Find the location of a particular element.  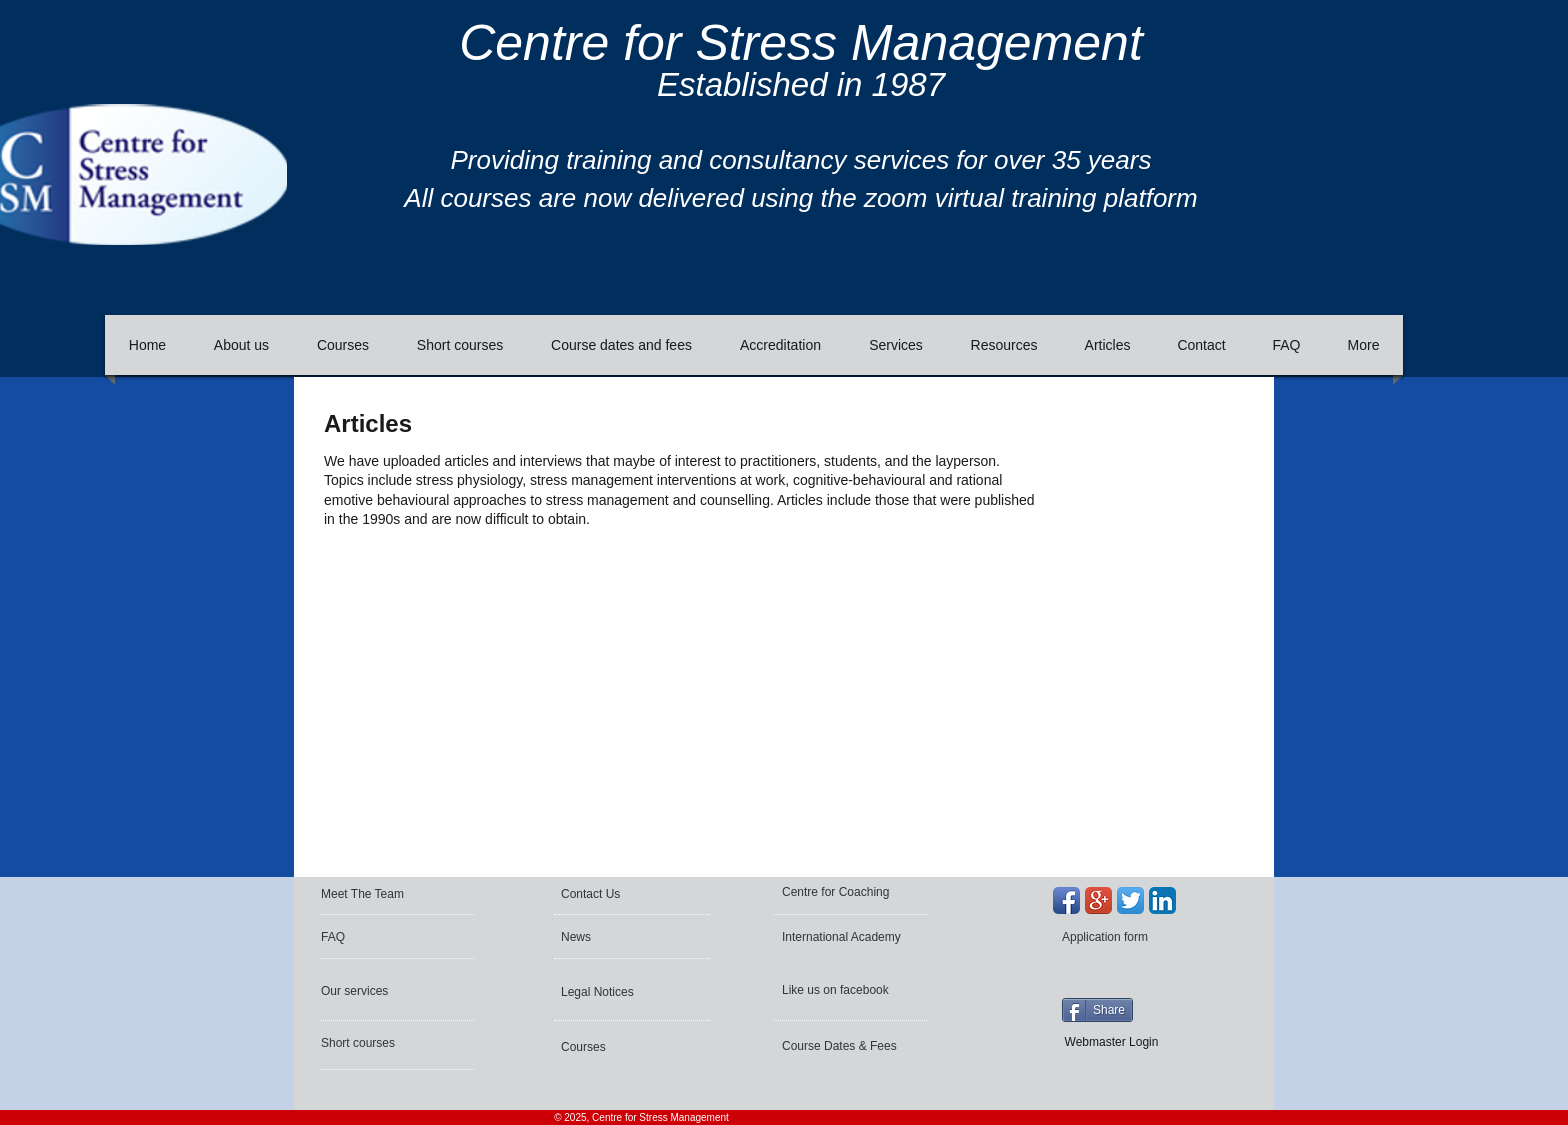

[Webmaster Login] is located at coordinates (1111, 1042).